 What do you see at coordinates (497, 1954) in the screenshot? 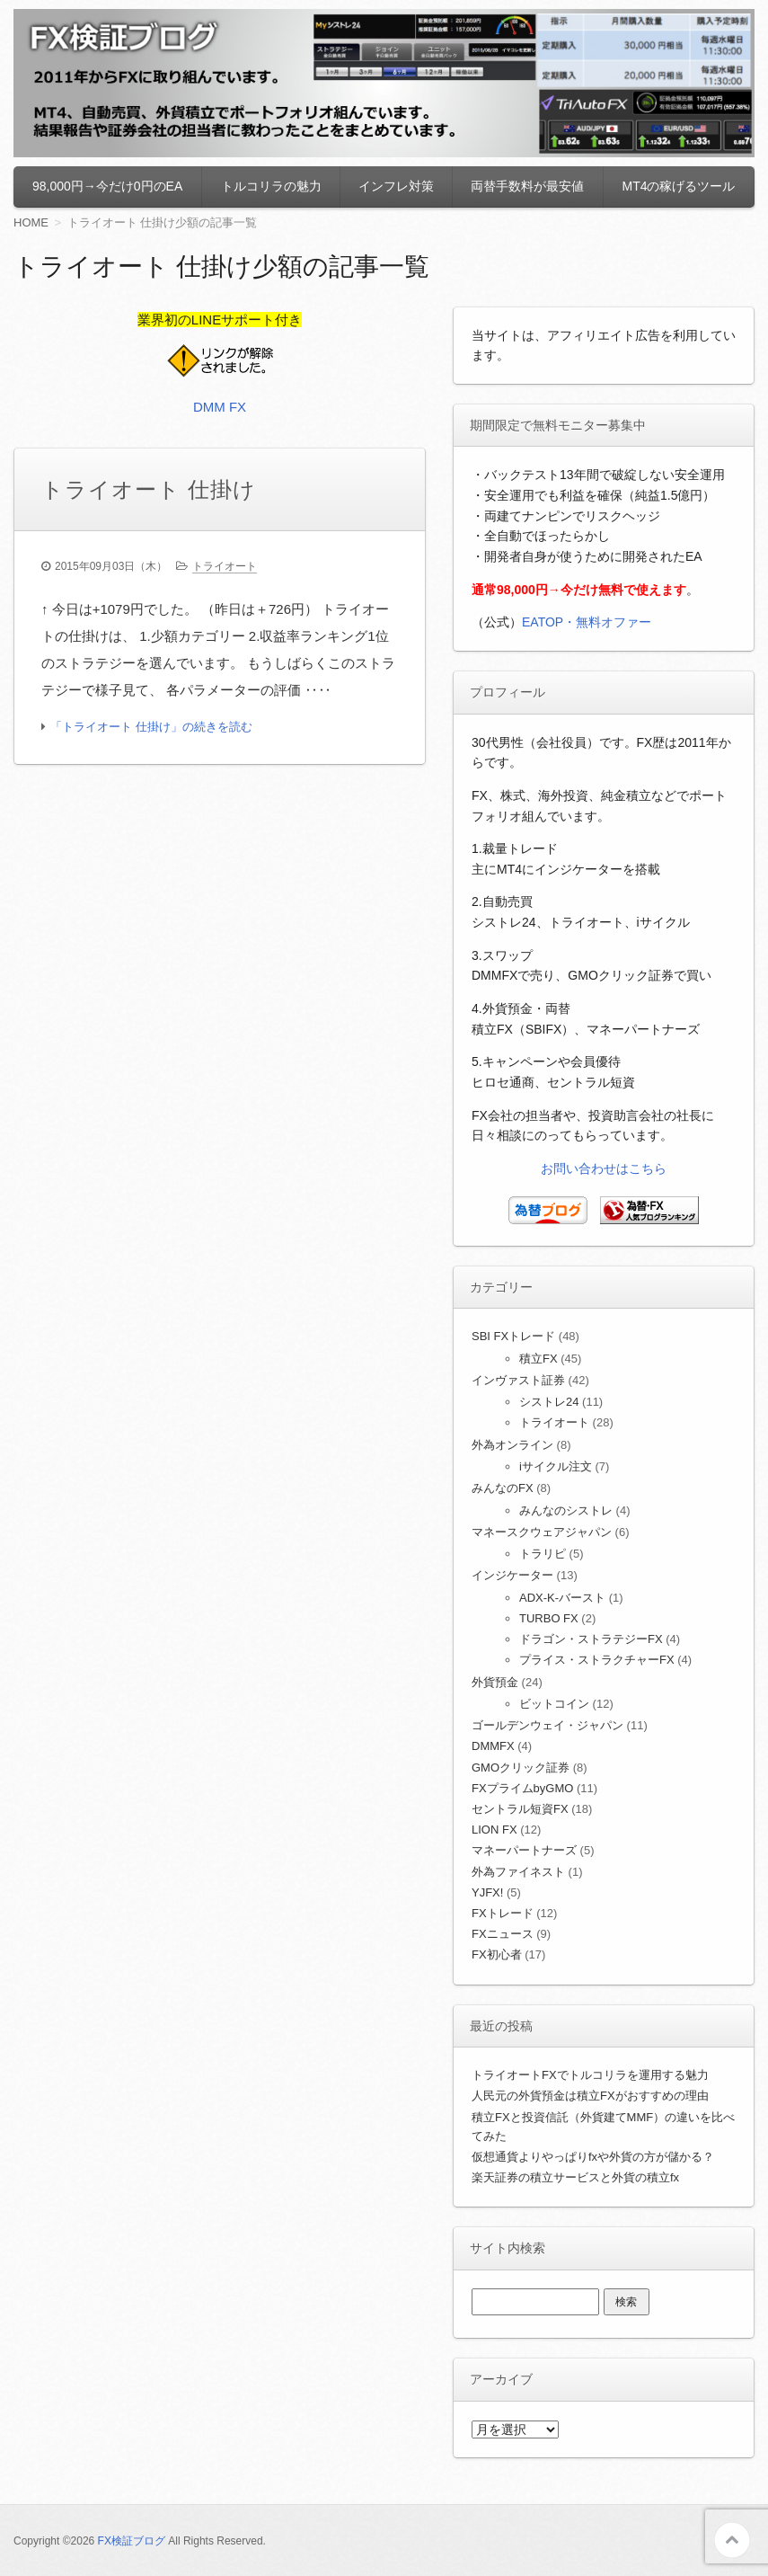
I see `FX初心者` at bounding box center [497, 1954].